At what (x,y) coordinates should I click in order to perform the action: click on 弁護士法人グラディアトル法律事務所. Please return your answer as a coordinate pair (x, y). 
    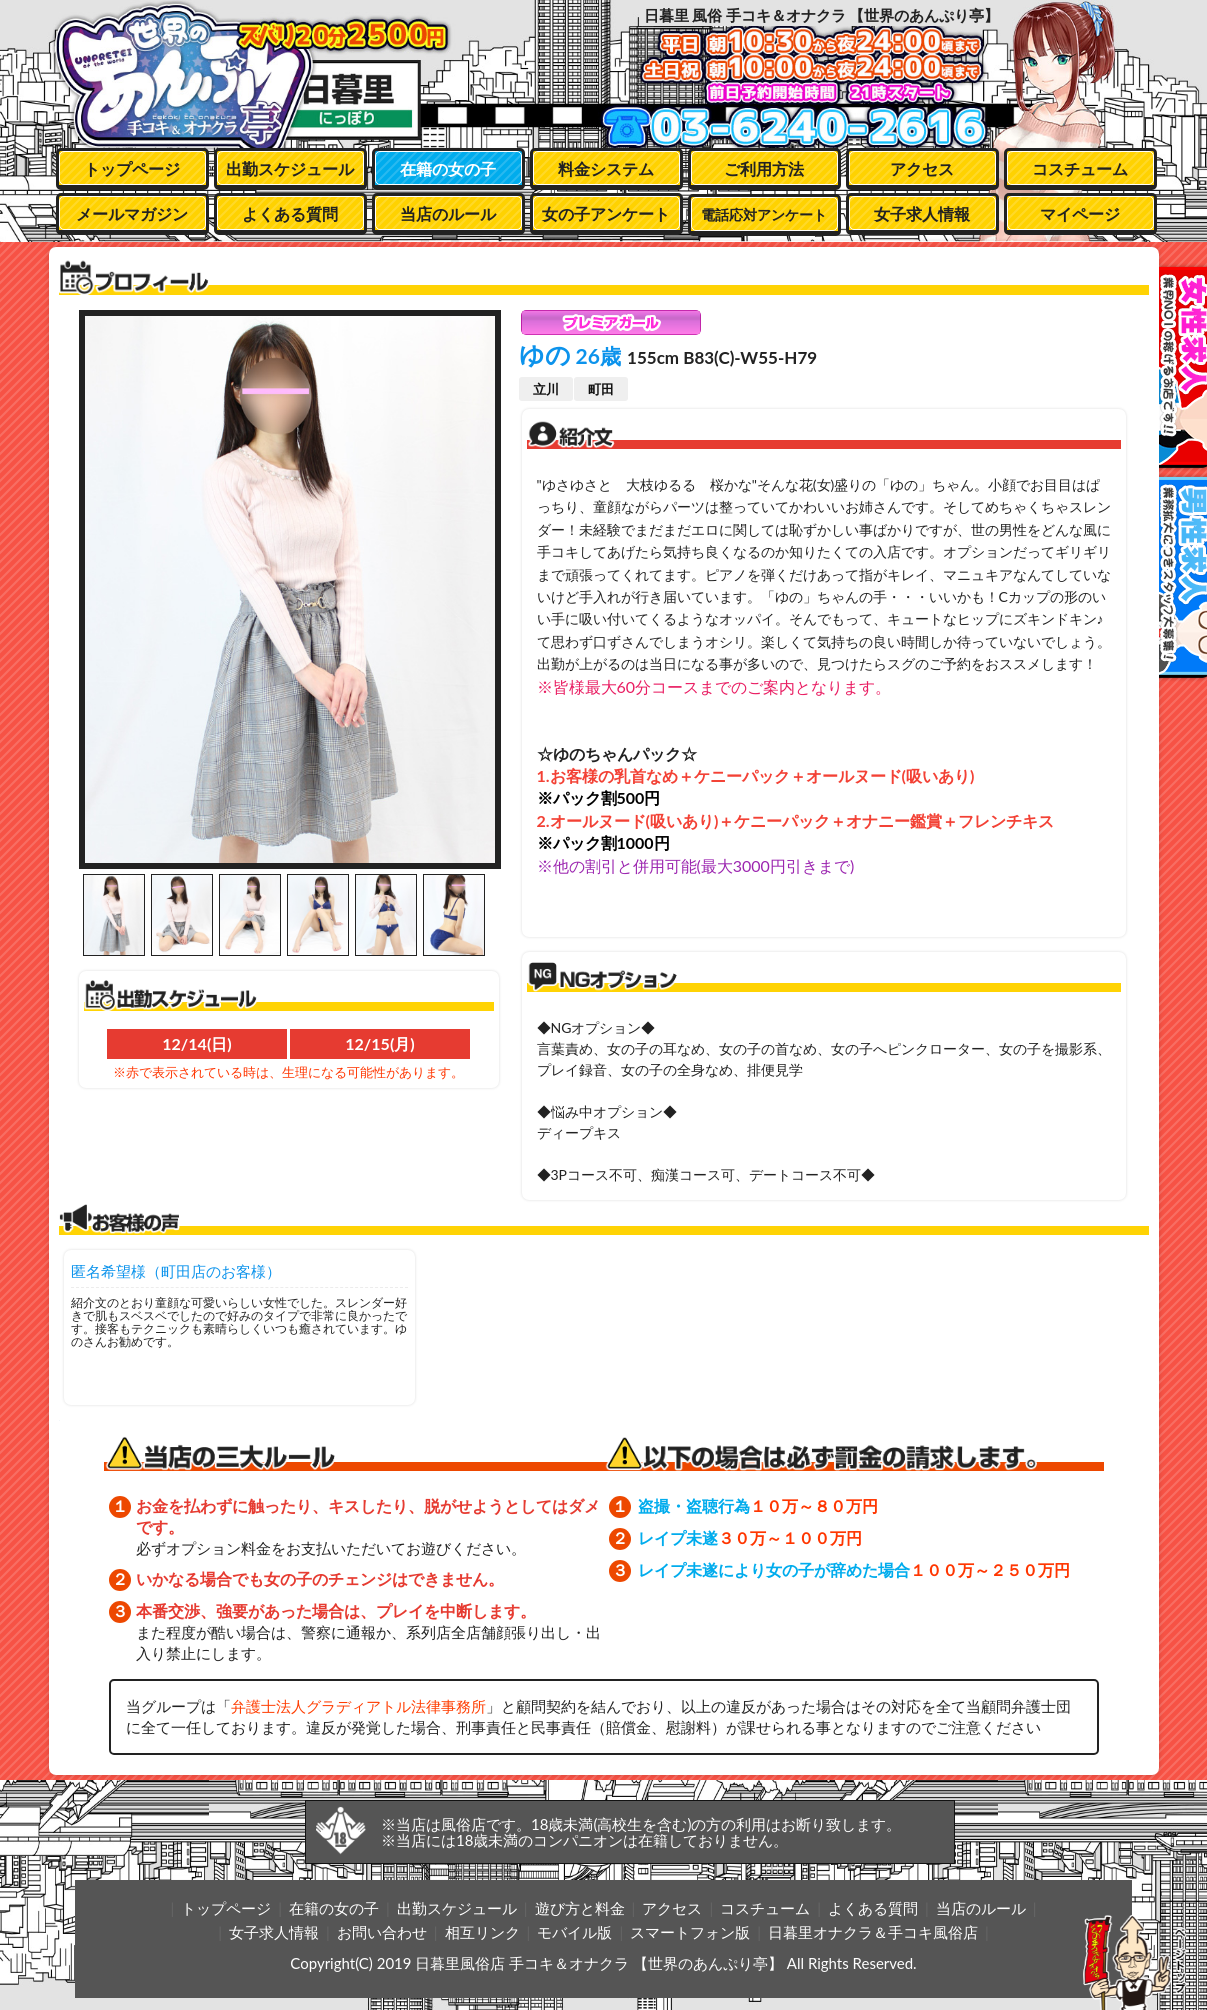
    Looking at the image, I should click on (358, 1706).